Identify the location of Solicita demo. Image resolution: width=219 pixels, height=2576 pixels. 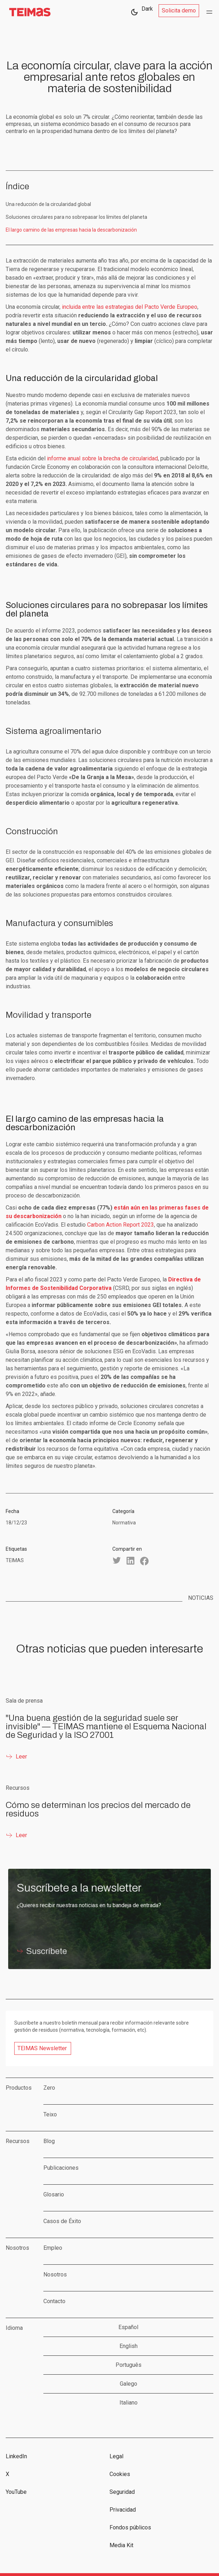
(179, 10).